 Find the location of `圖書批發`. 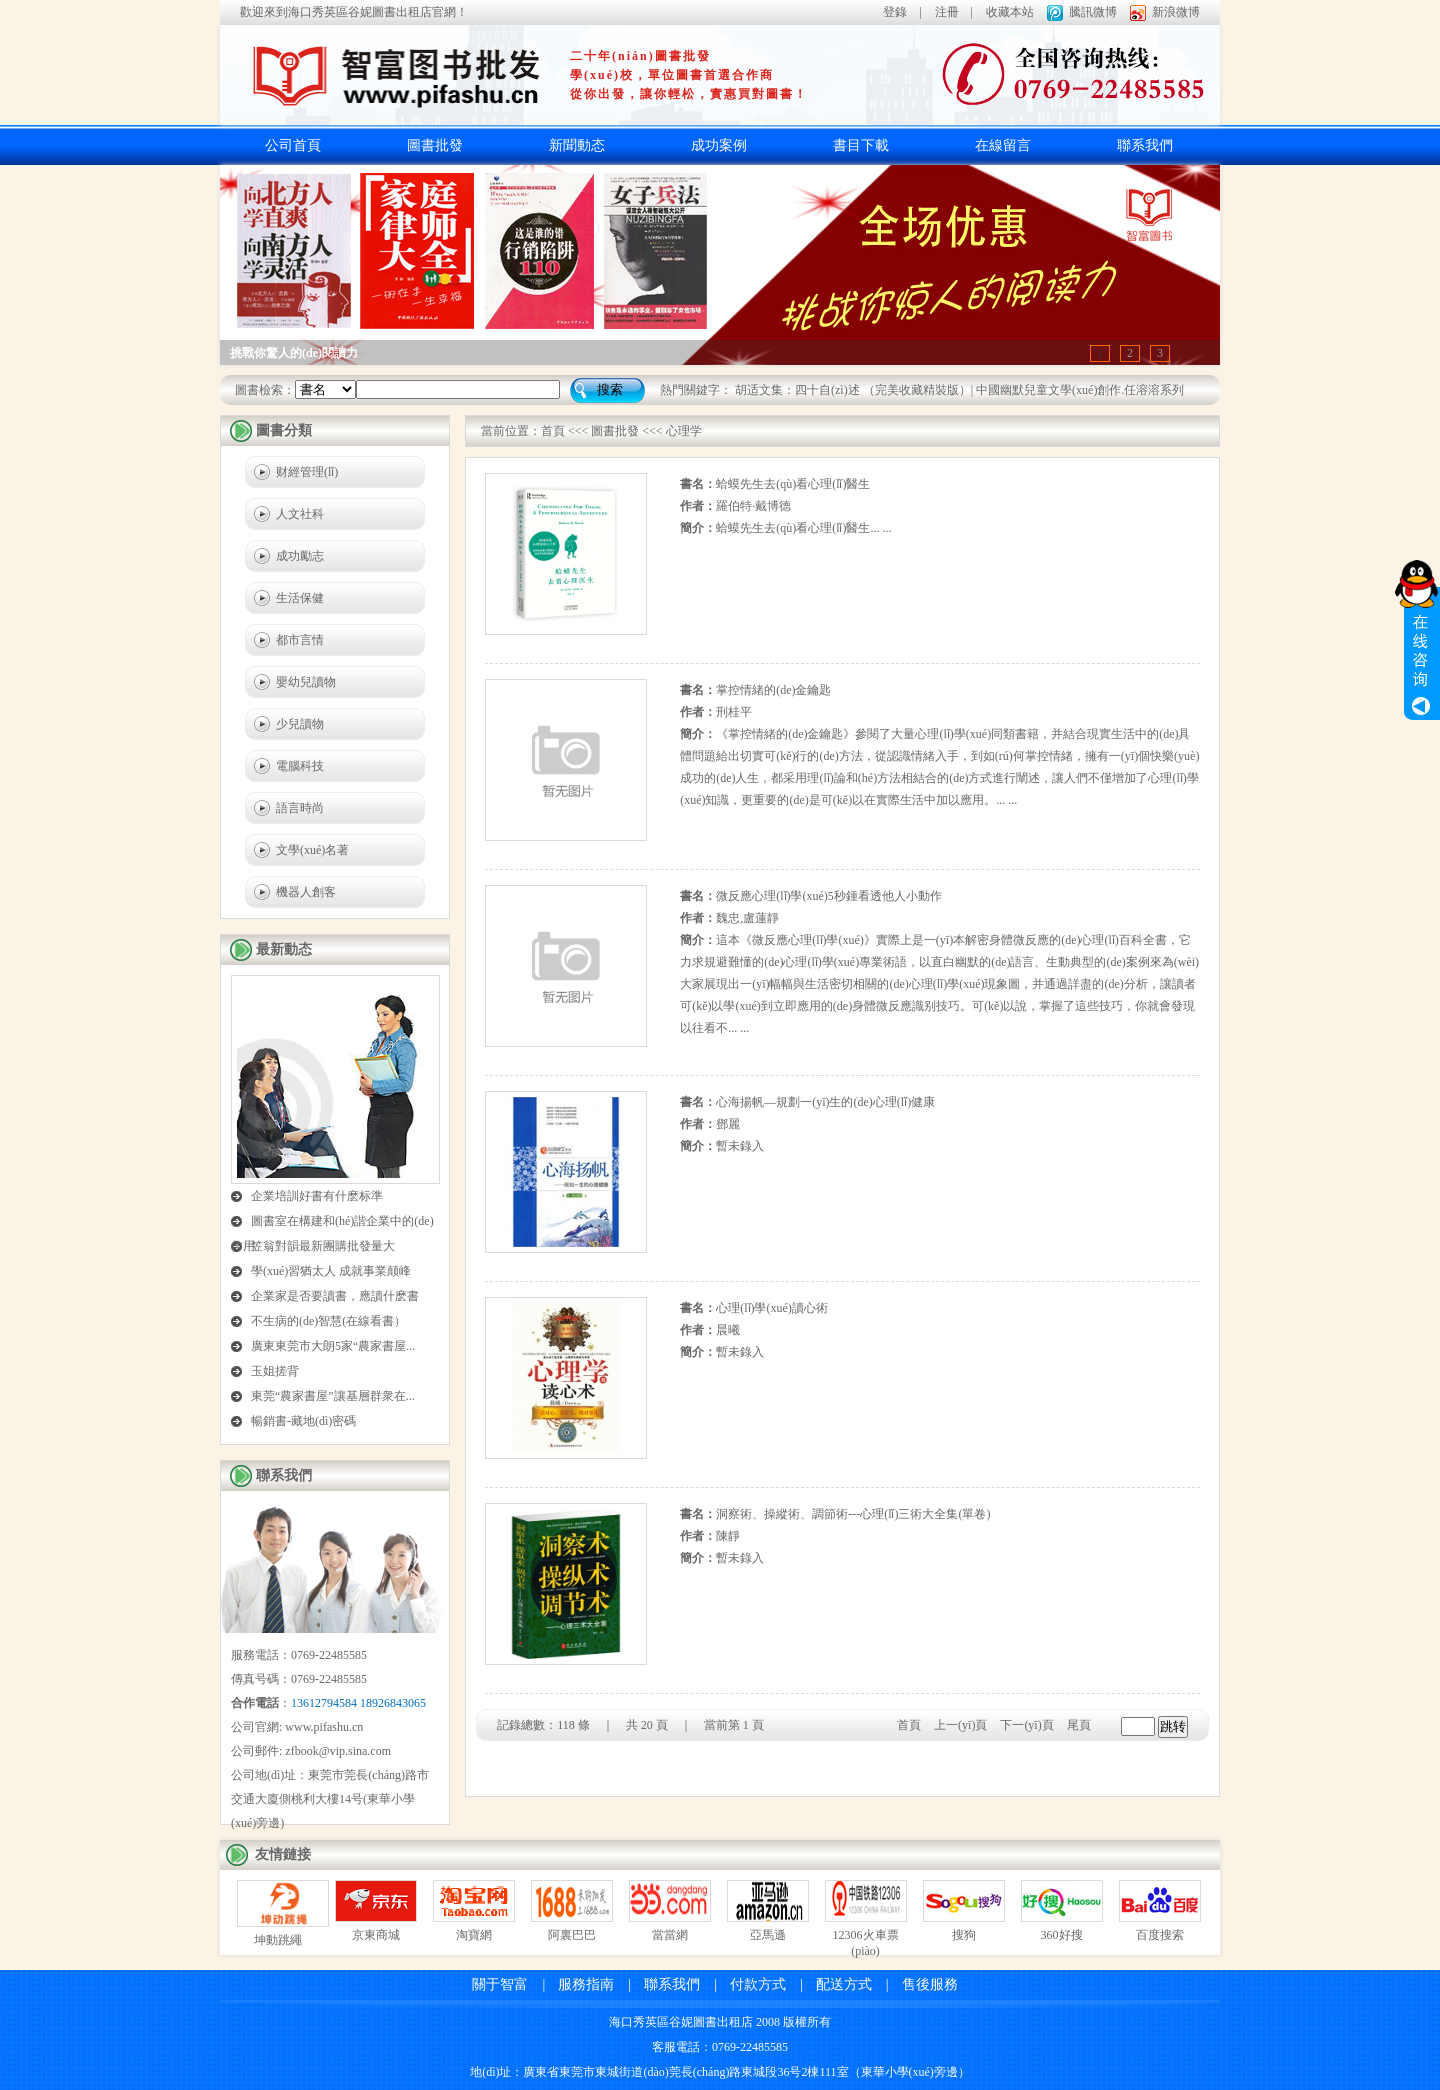

圖書批發 is located at coordinates (435, 145).